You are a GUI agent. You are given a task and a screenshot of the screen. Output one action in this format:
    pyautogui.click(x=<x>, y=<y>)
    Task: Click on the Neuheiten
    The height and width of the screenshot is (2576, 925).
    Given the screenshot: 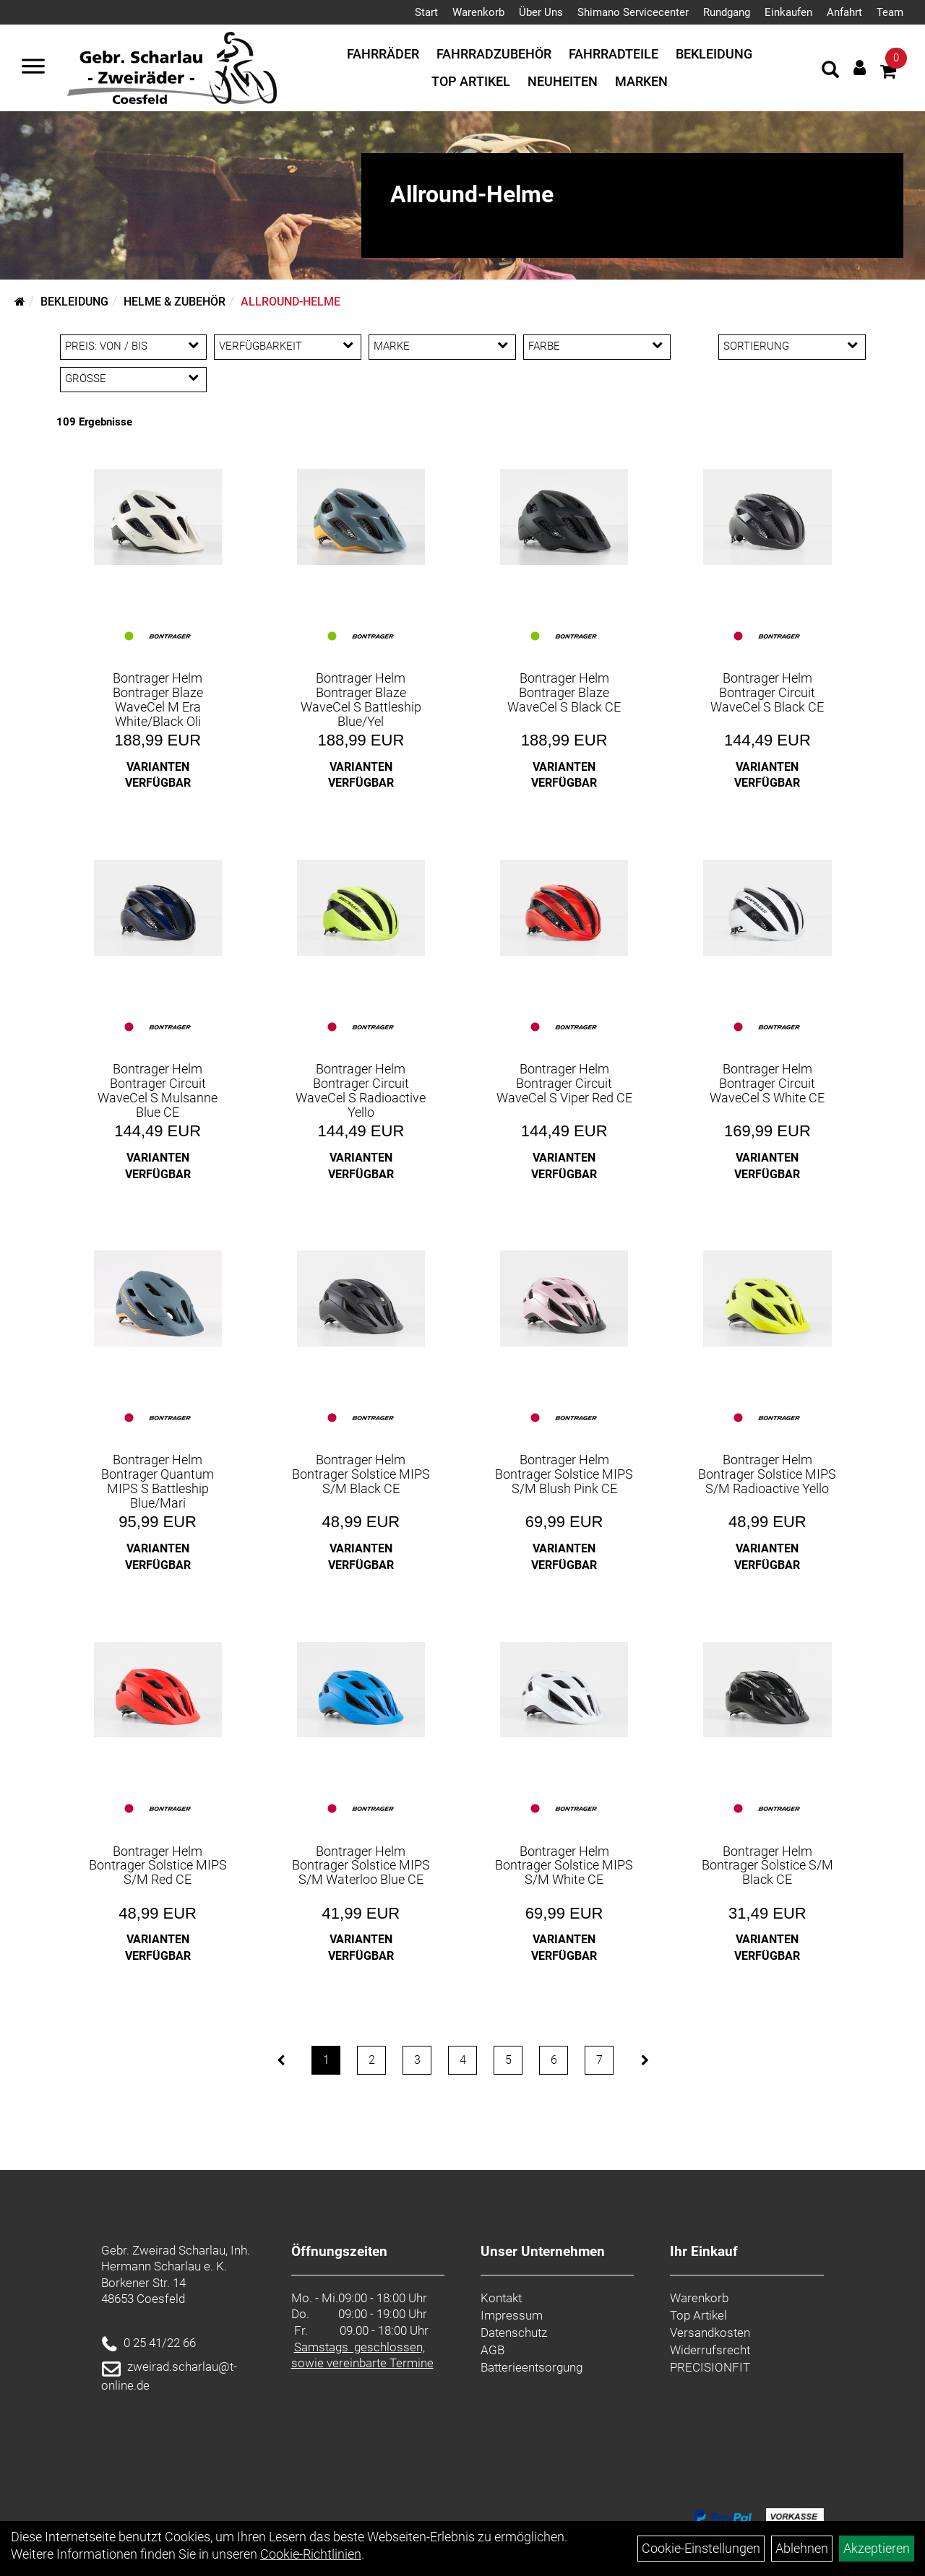 What is the action you would take?
    pyautogui.click(x=563, y=81)
    